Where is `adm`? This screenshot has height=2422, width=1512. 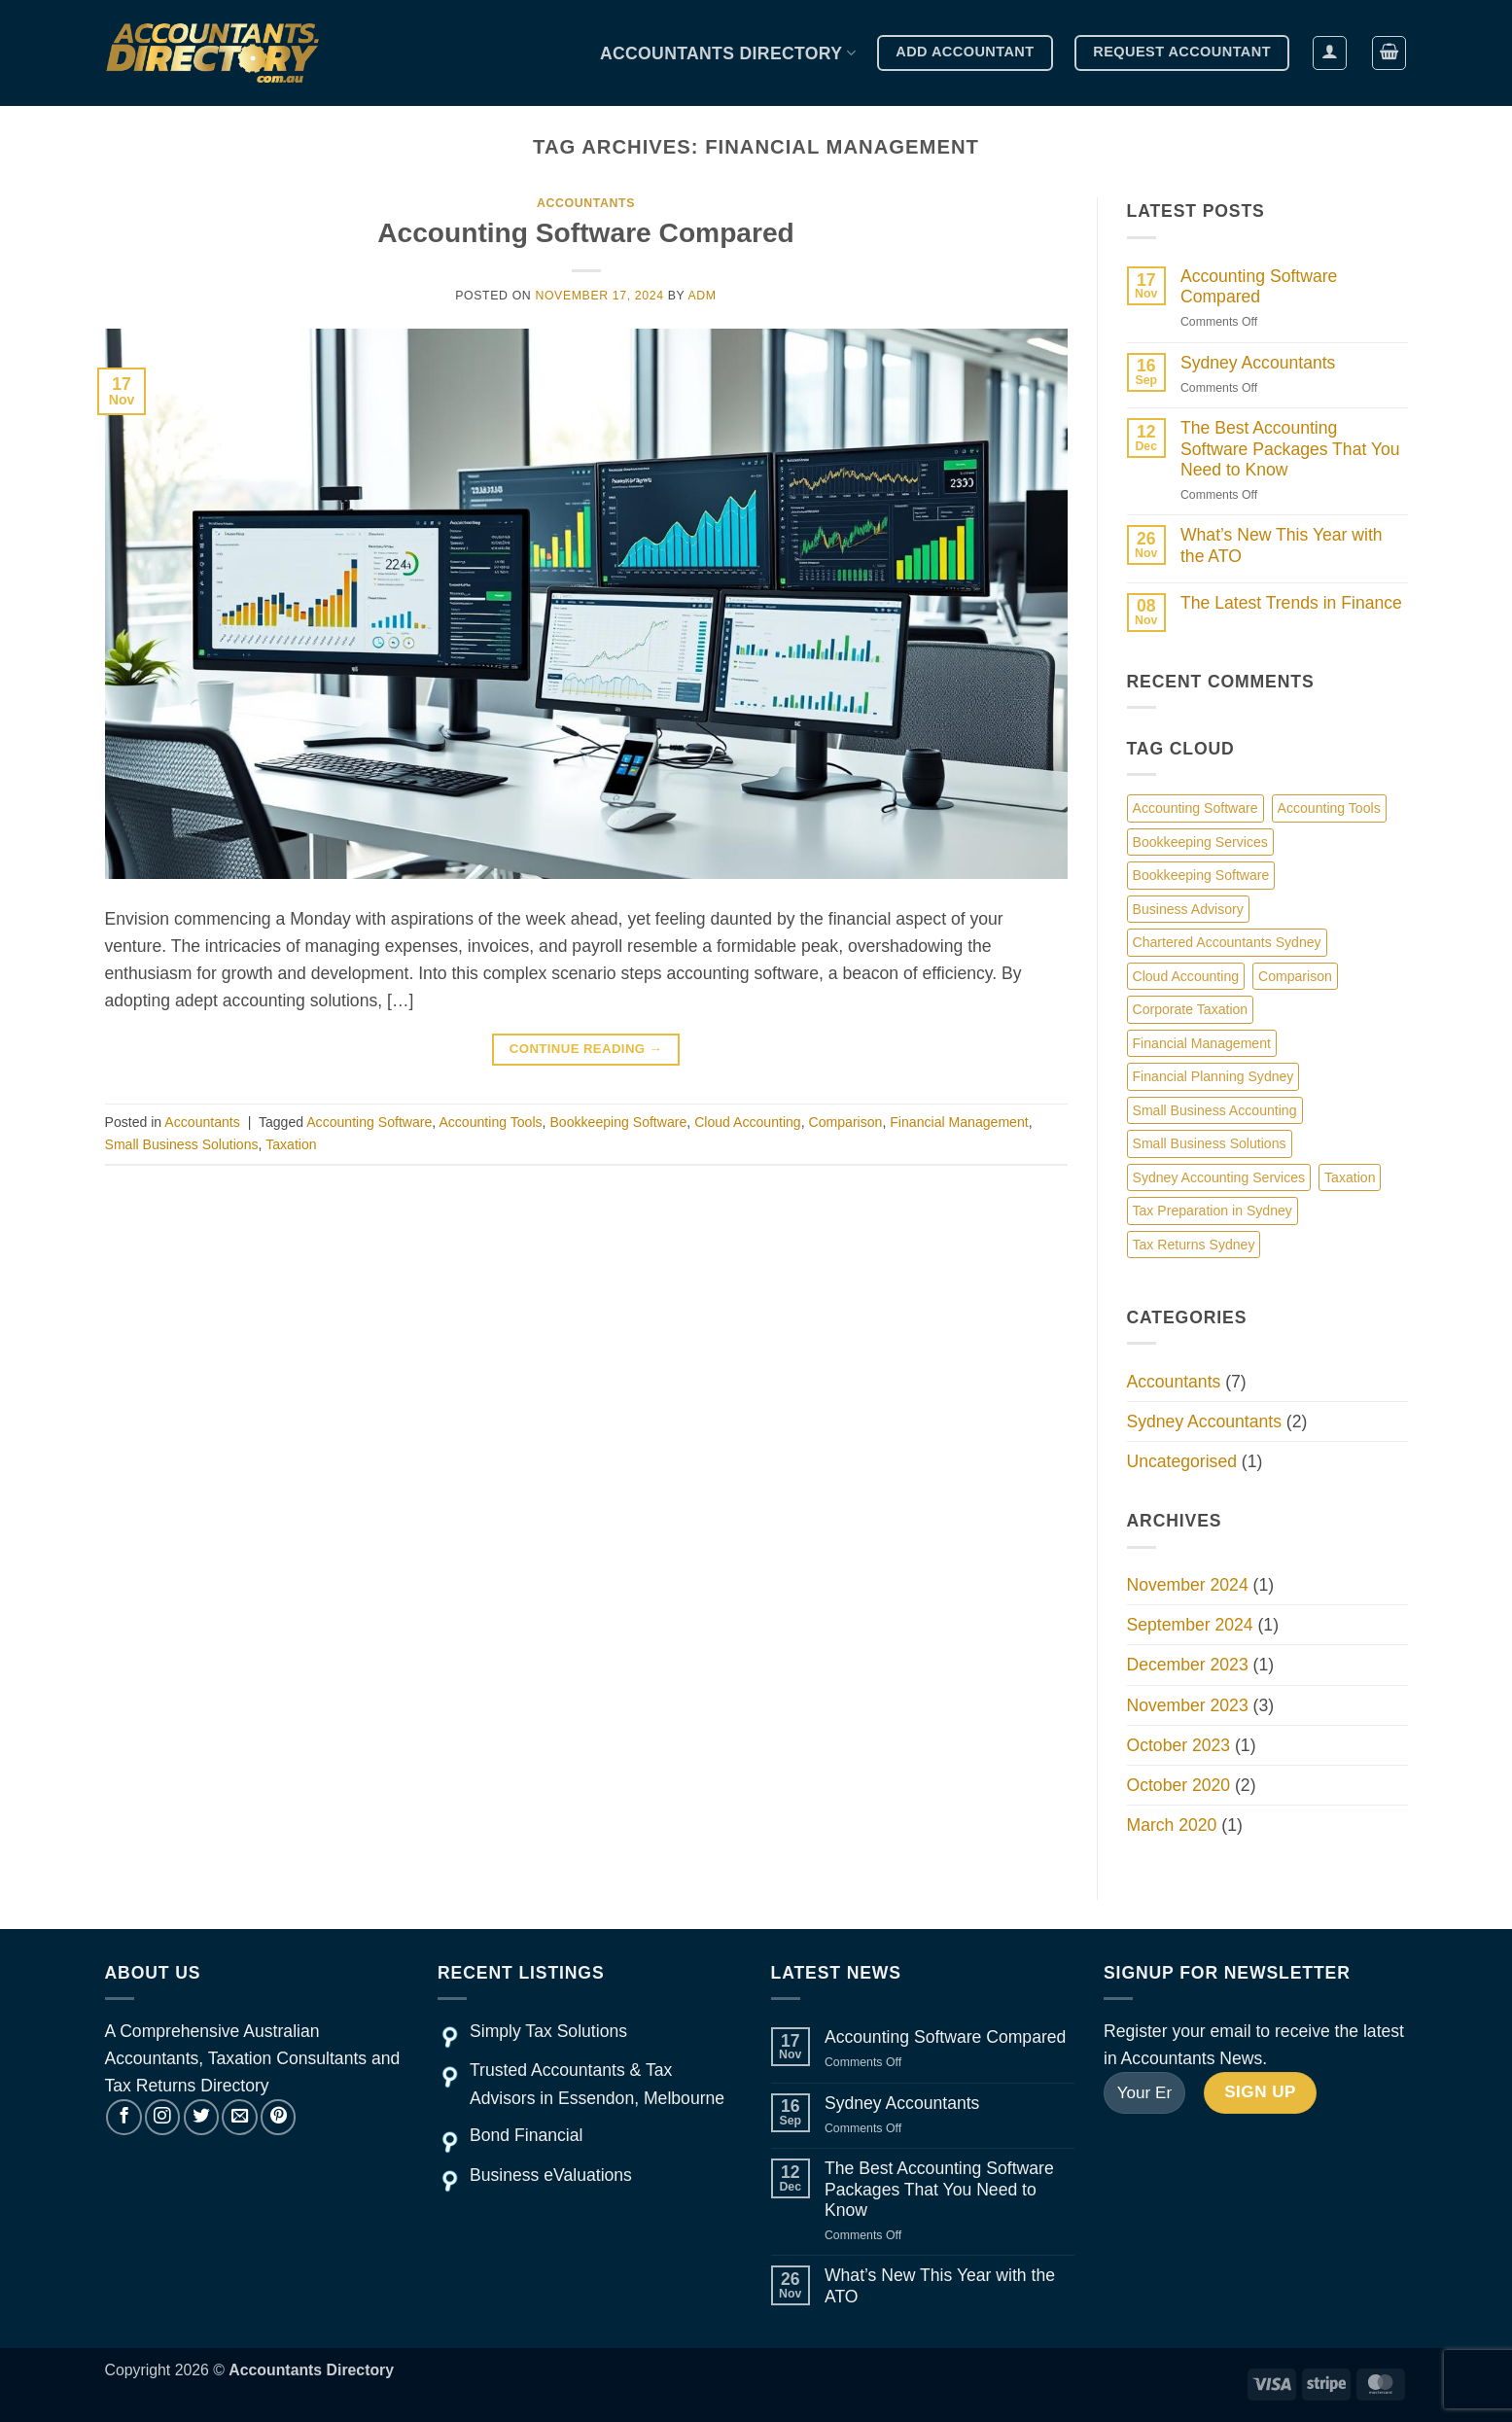
adm is located at coordinates (702, 295).